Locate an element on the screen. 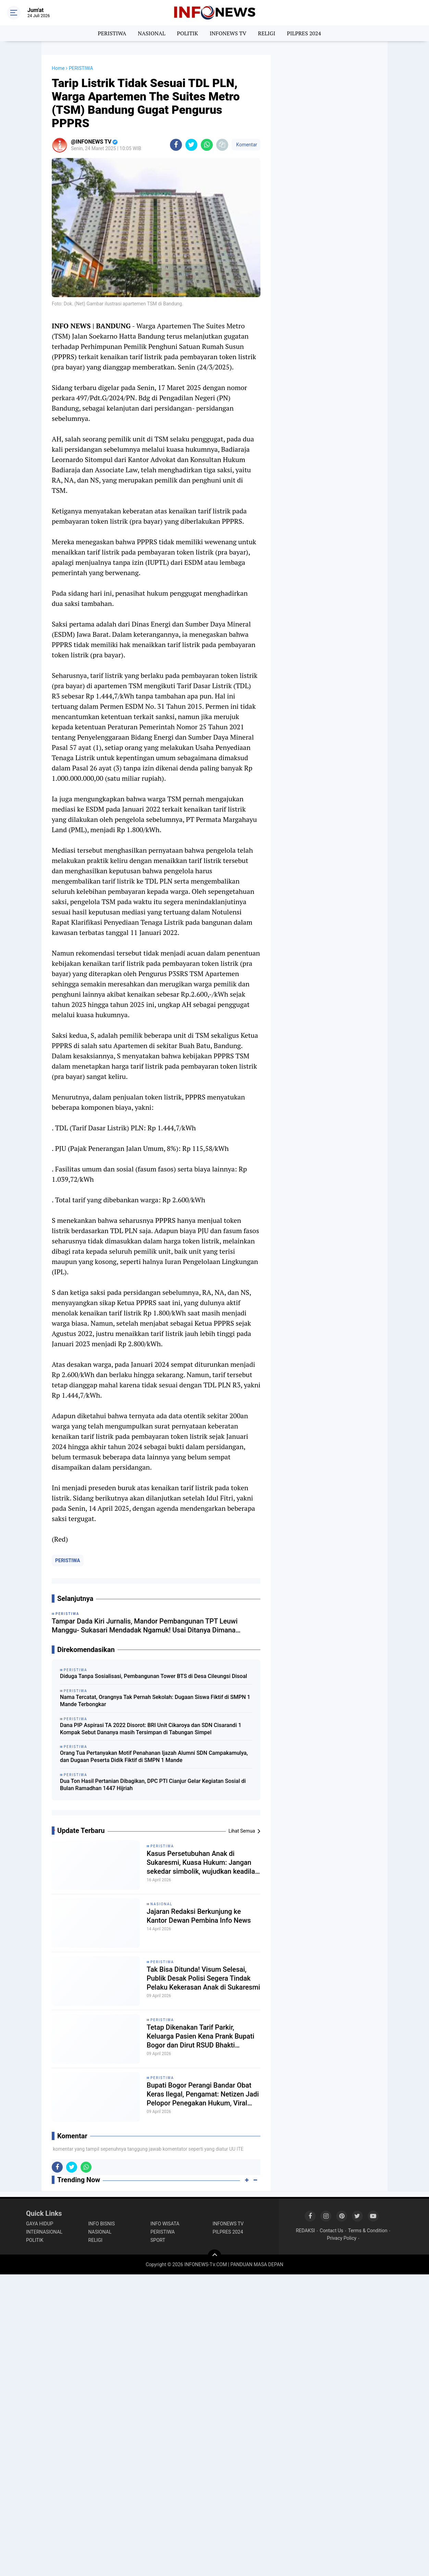 The height and width of the screenshot is (2576, 429). Terms & Condition is located at coordinates (368, 2230).